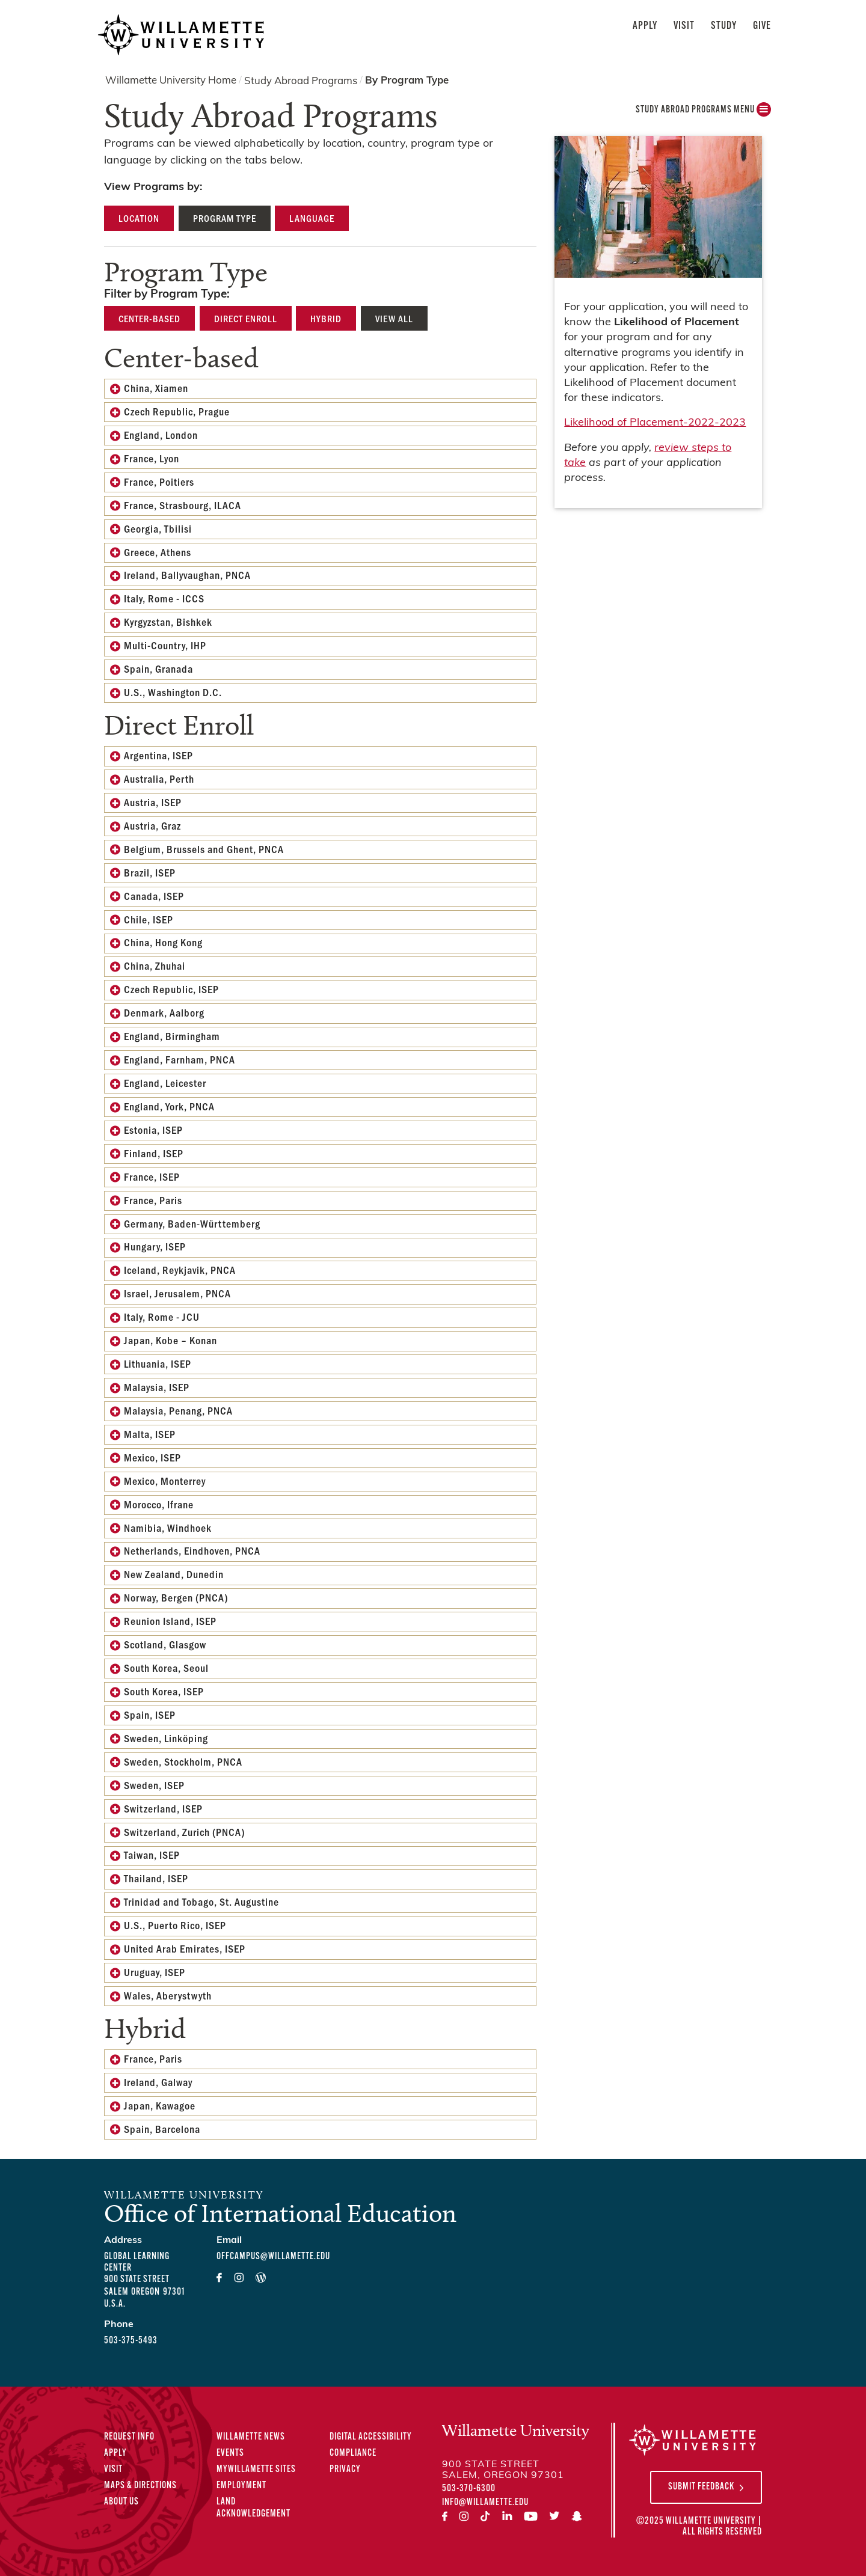 Image resolution: width=866 pixels, height=2576 pixels. I want to click on Hungary, ISEP, so click(155, 1246).